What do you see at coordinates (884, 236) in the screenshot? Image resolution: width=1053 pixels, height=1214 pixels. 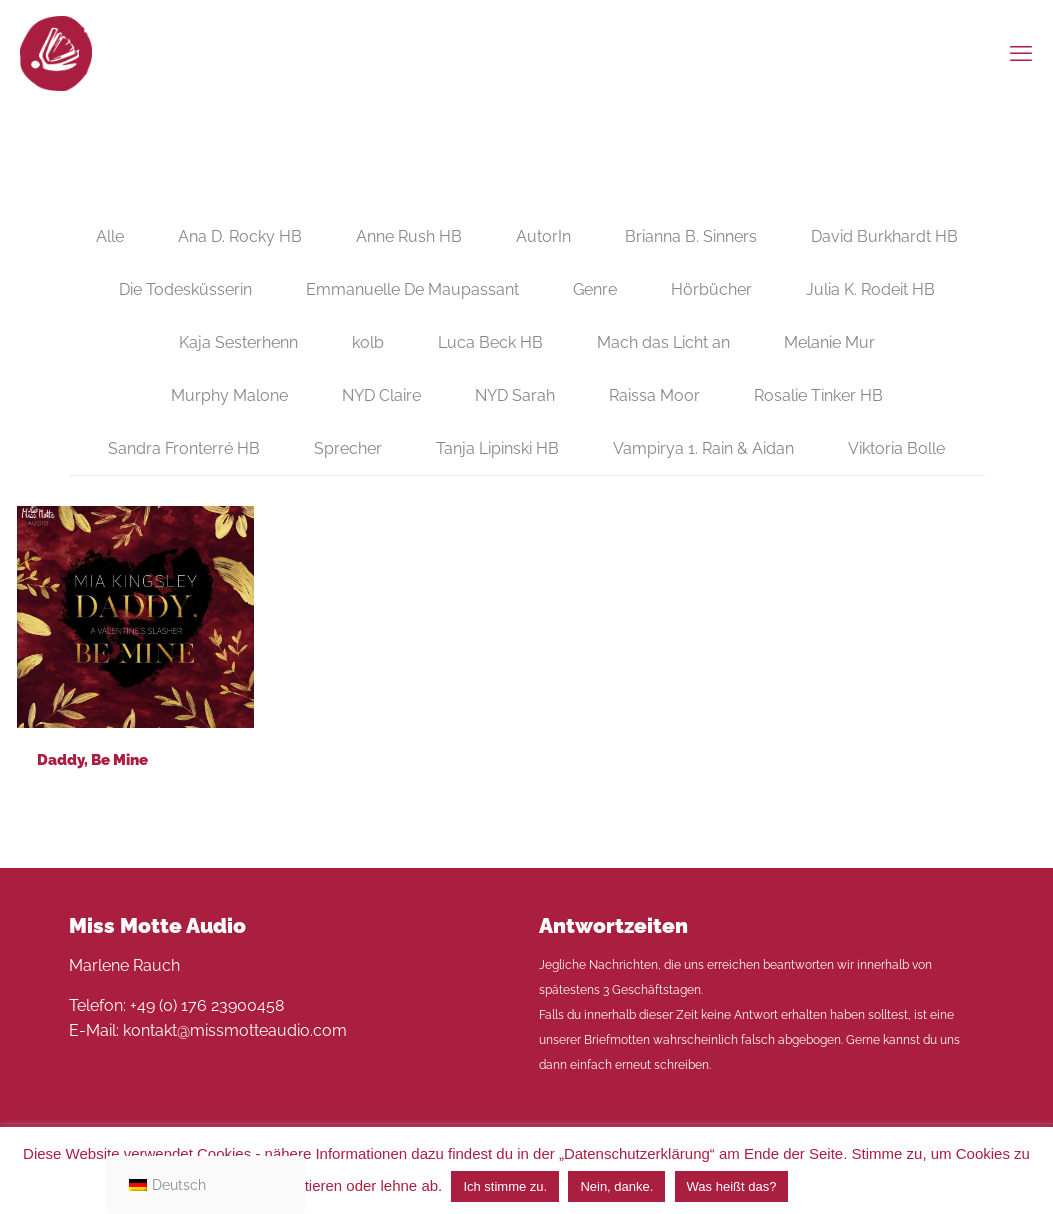 I see `David Burkhardt HB` at bounding box center [884, 236].